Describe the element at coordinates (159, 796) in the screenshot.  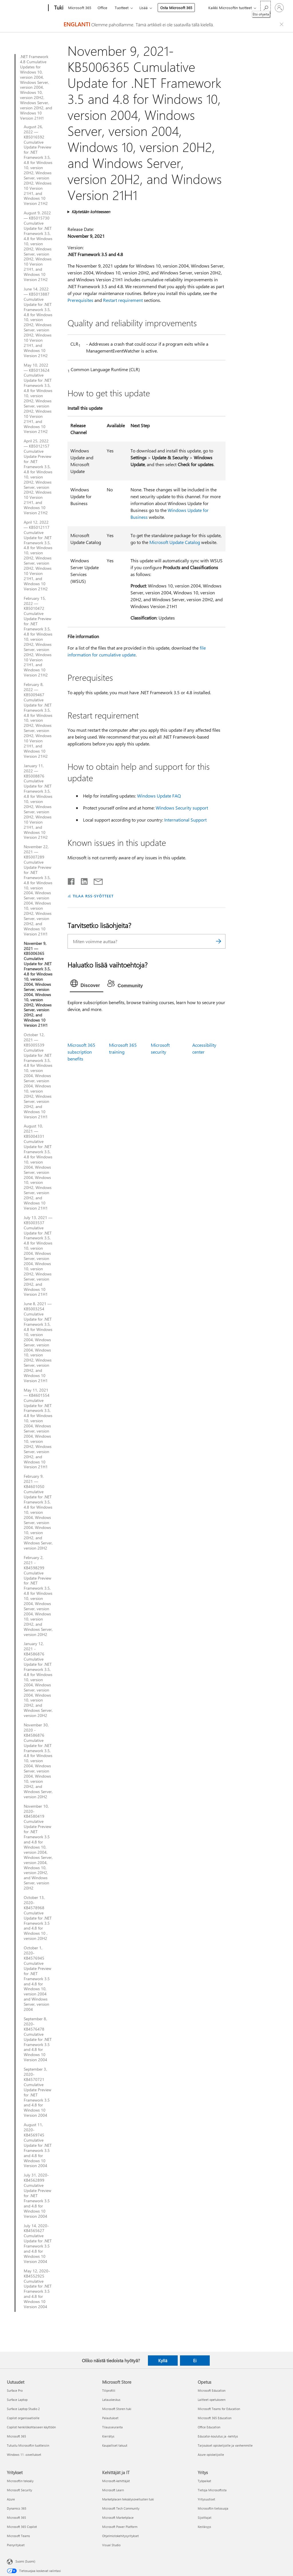
I see `Windows Update FAQ` at that location.